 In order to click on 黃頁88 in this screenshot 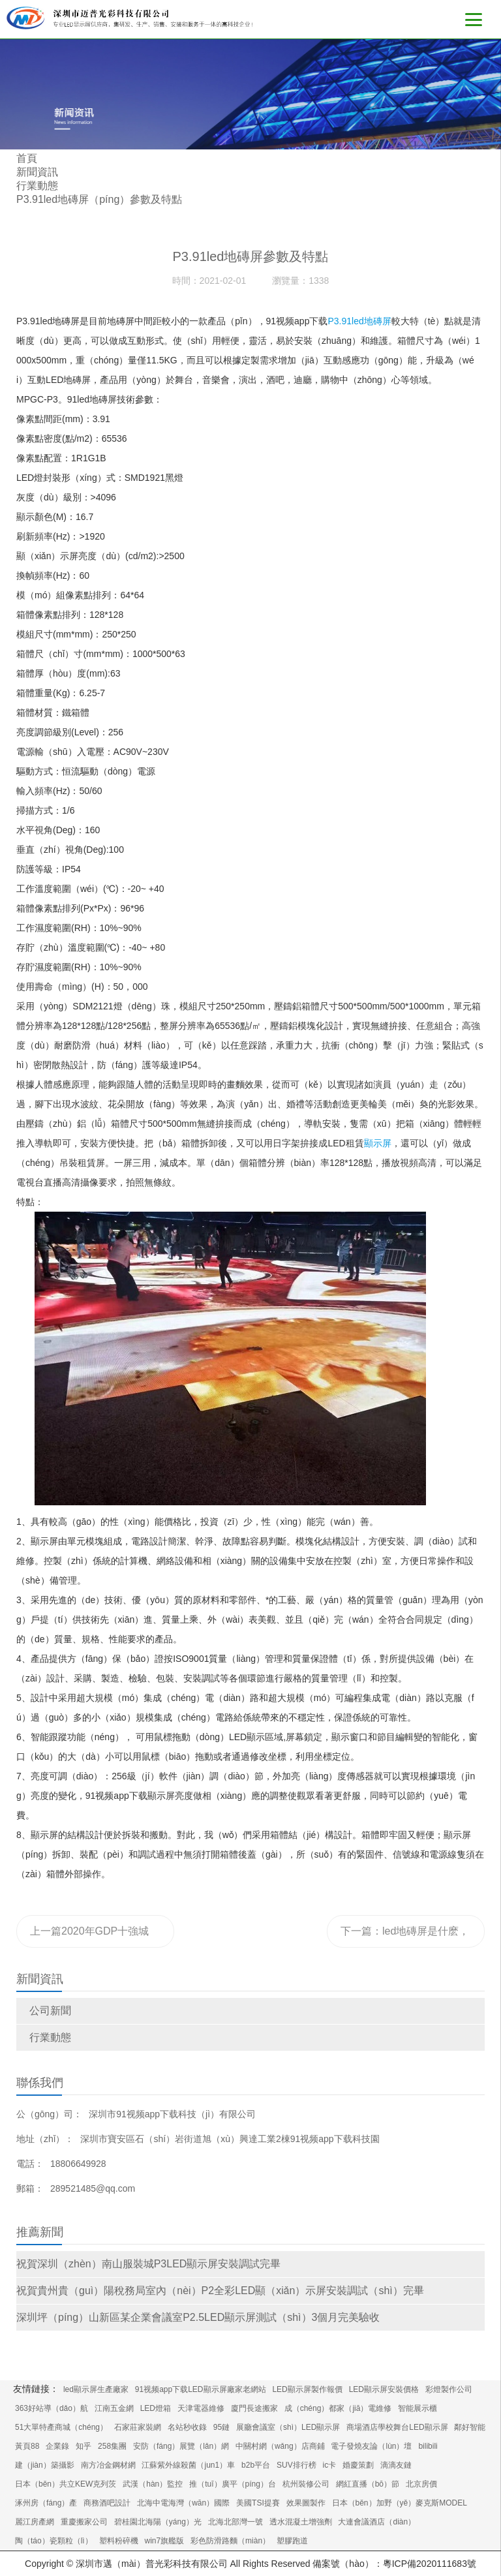, I will do `click(27, 2446)`.